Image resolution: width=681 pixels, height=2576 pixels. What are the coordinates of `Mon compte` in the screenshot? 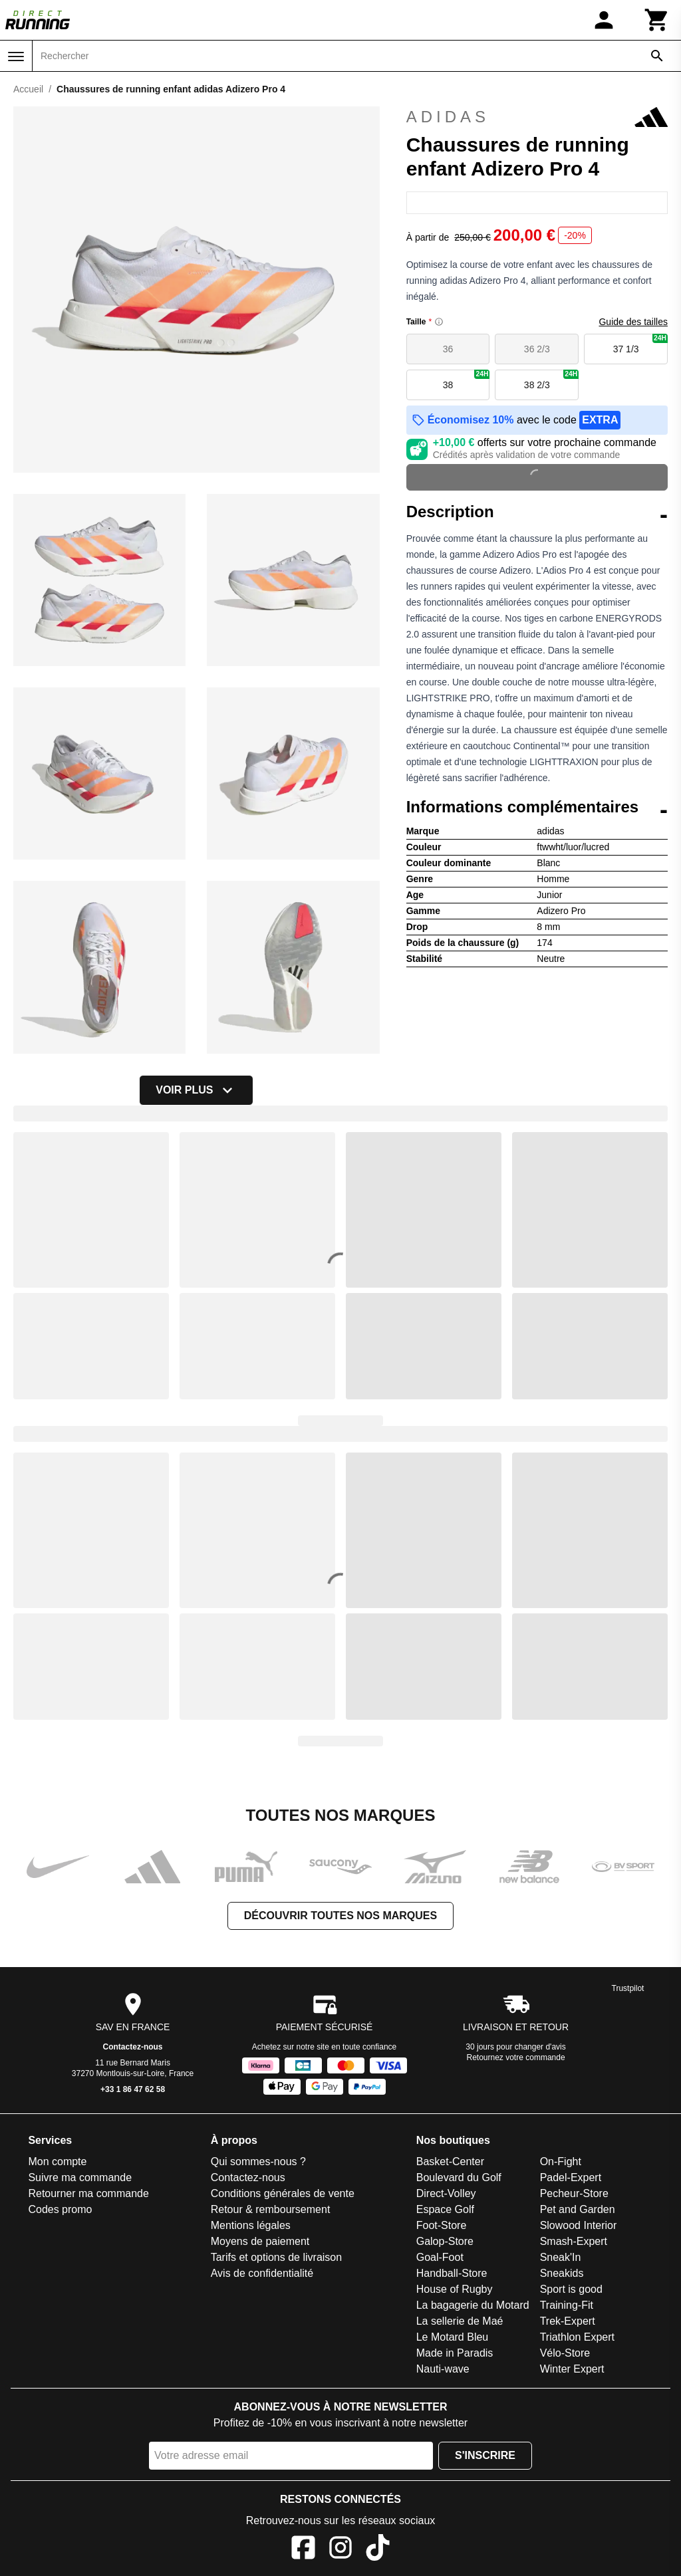 It's located at (57, 2161).